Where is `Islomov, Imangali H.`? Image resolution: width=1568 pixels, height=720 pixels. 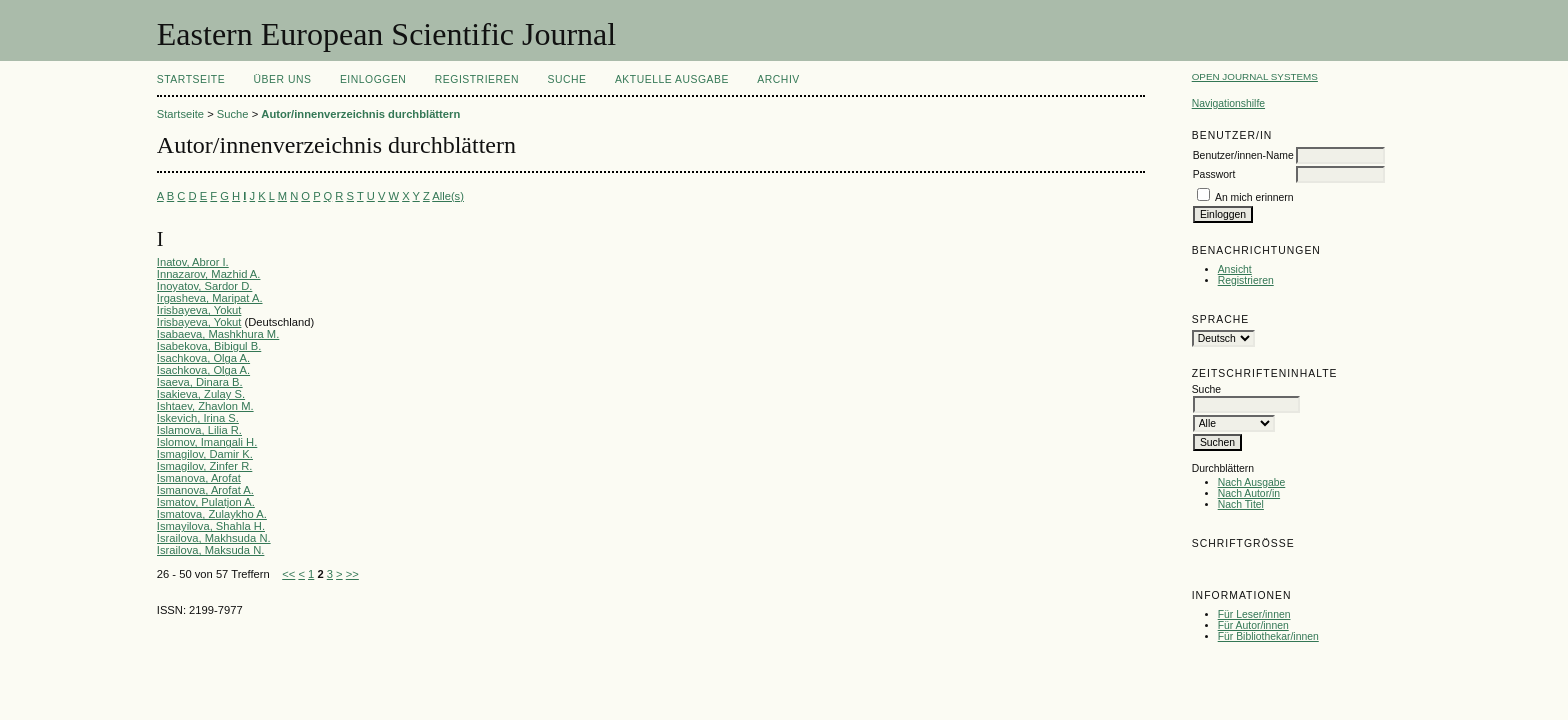
Islomov, Imangali H. is located at coordinates (207, 442).